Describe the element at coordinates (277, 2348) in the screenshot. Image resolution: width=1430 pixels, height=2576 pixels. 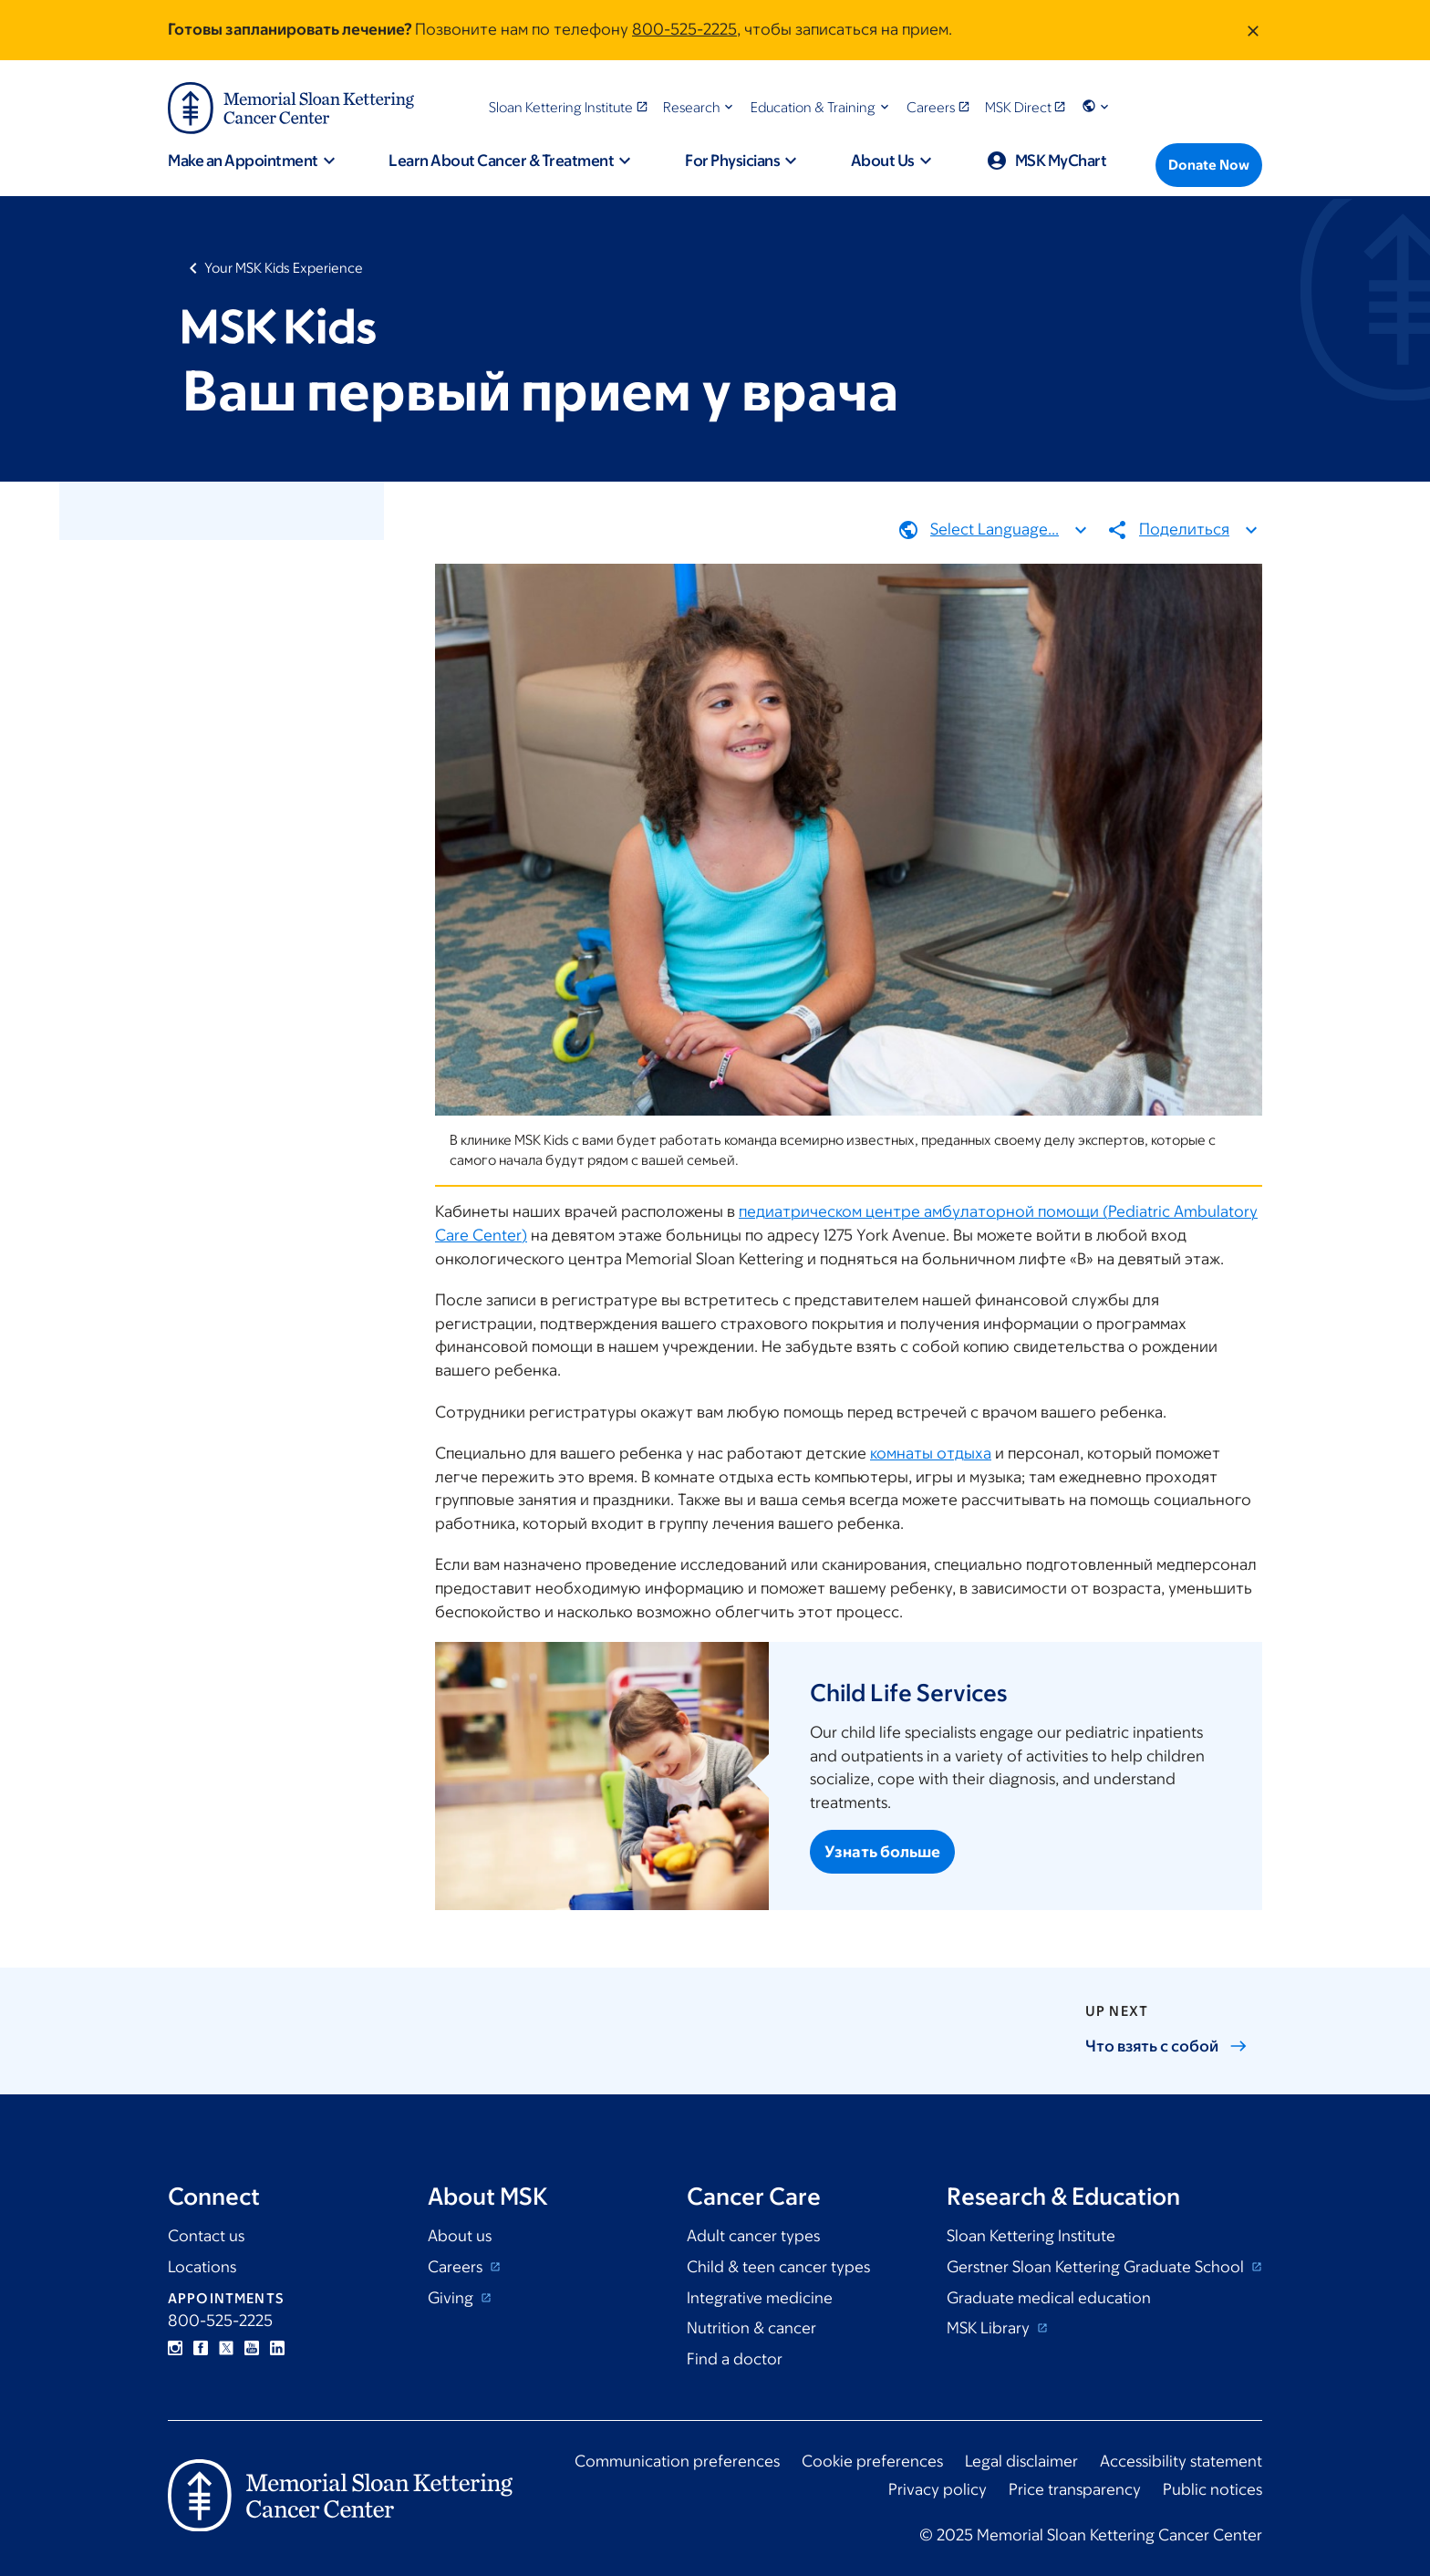
I see `Linkedin` at that location.